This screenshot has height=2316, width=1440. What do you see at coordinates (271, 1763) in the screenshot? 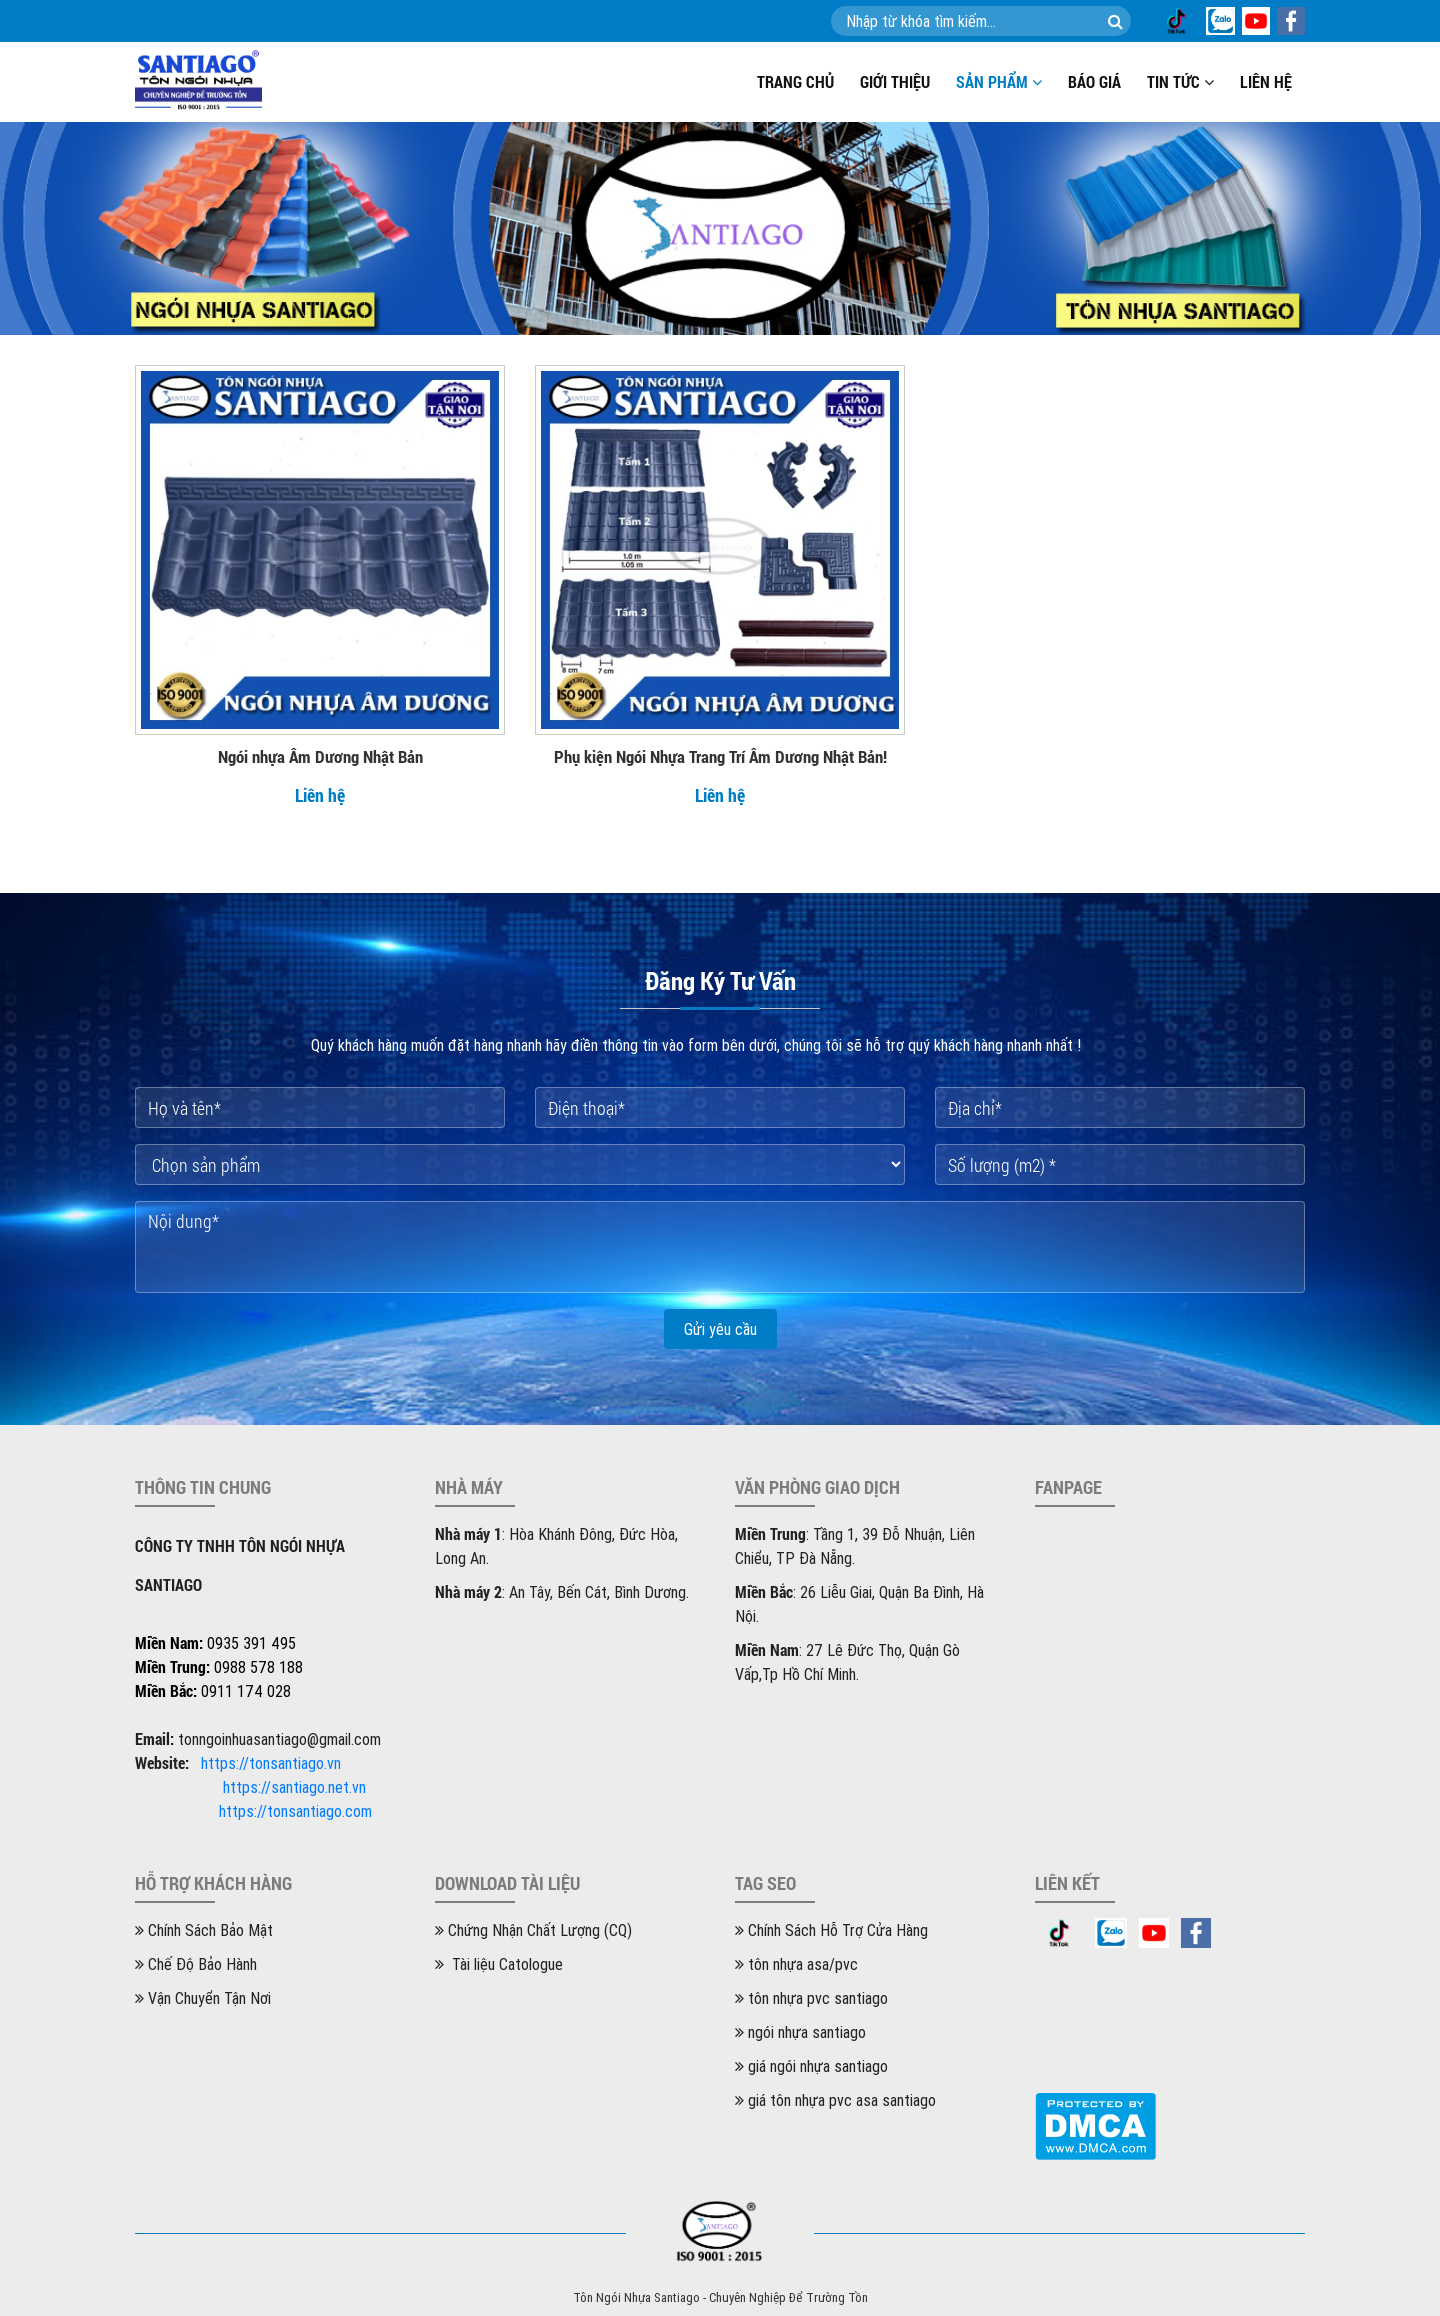
I see `https://tonsantiago.vn` at bounding box center [271, 1763].